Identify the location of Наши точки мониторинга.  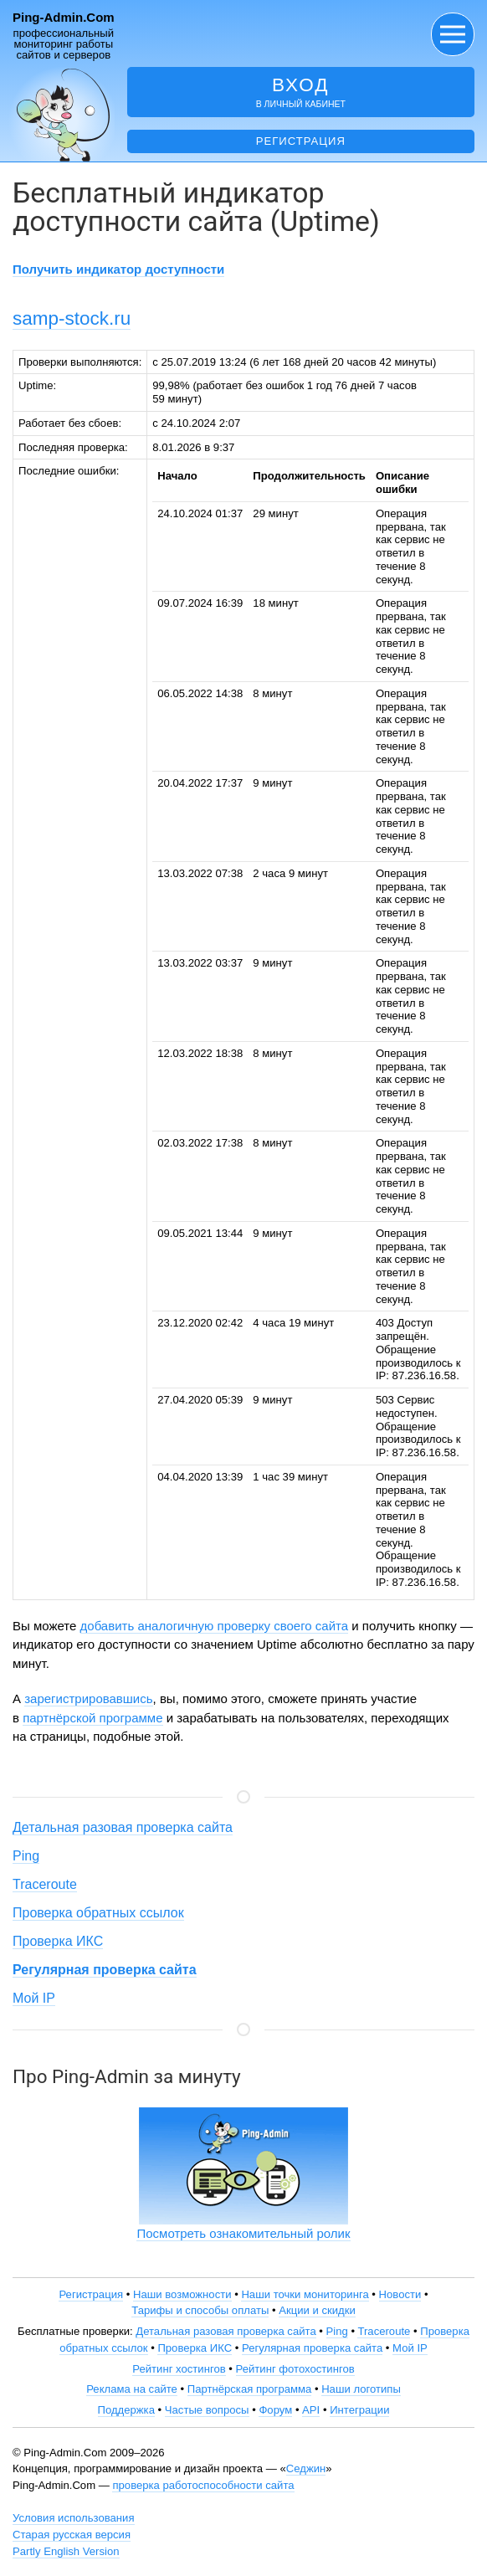
(304, 2294).